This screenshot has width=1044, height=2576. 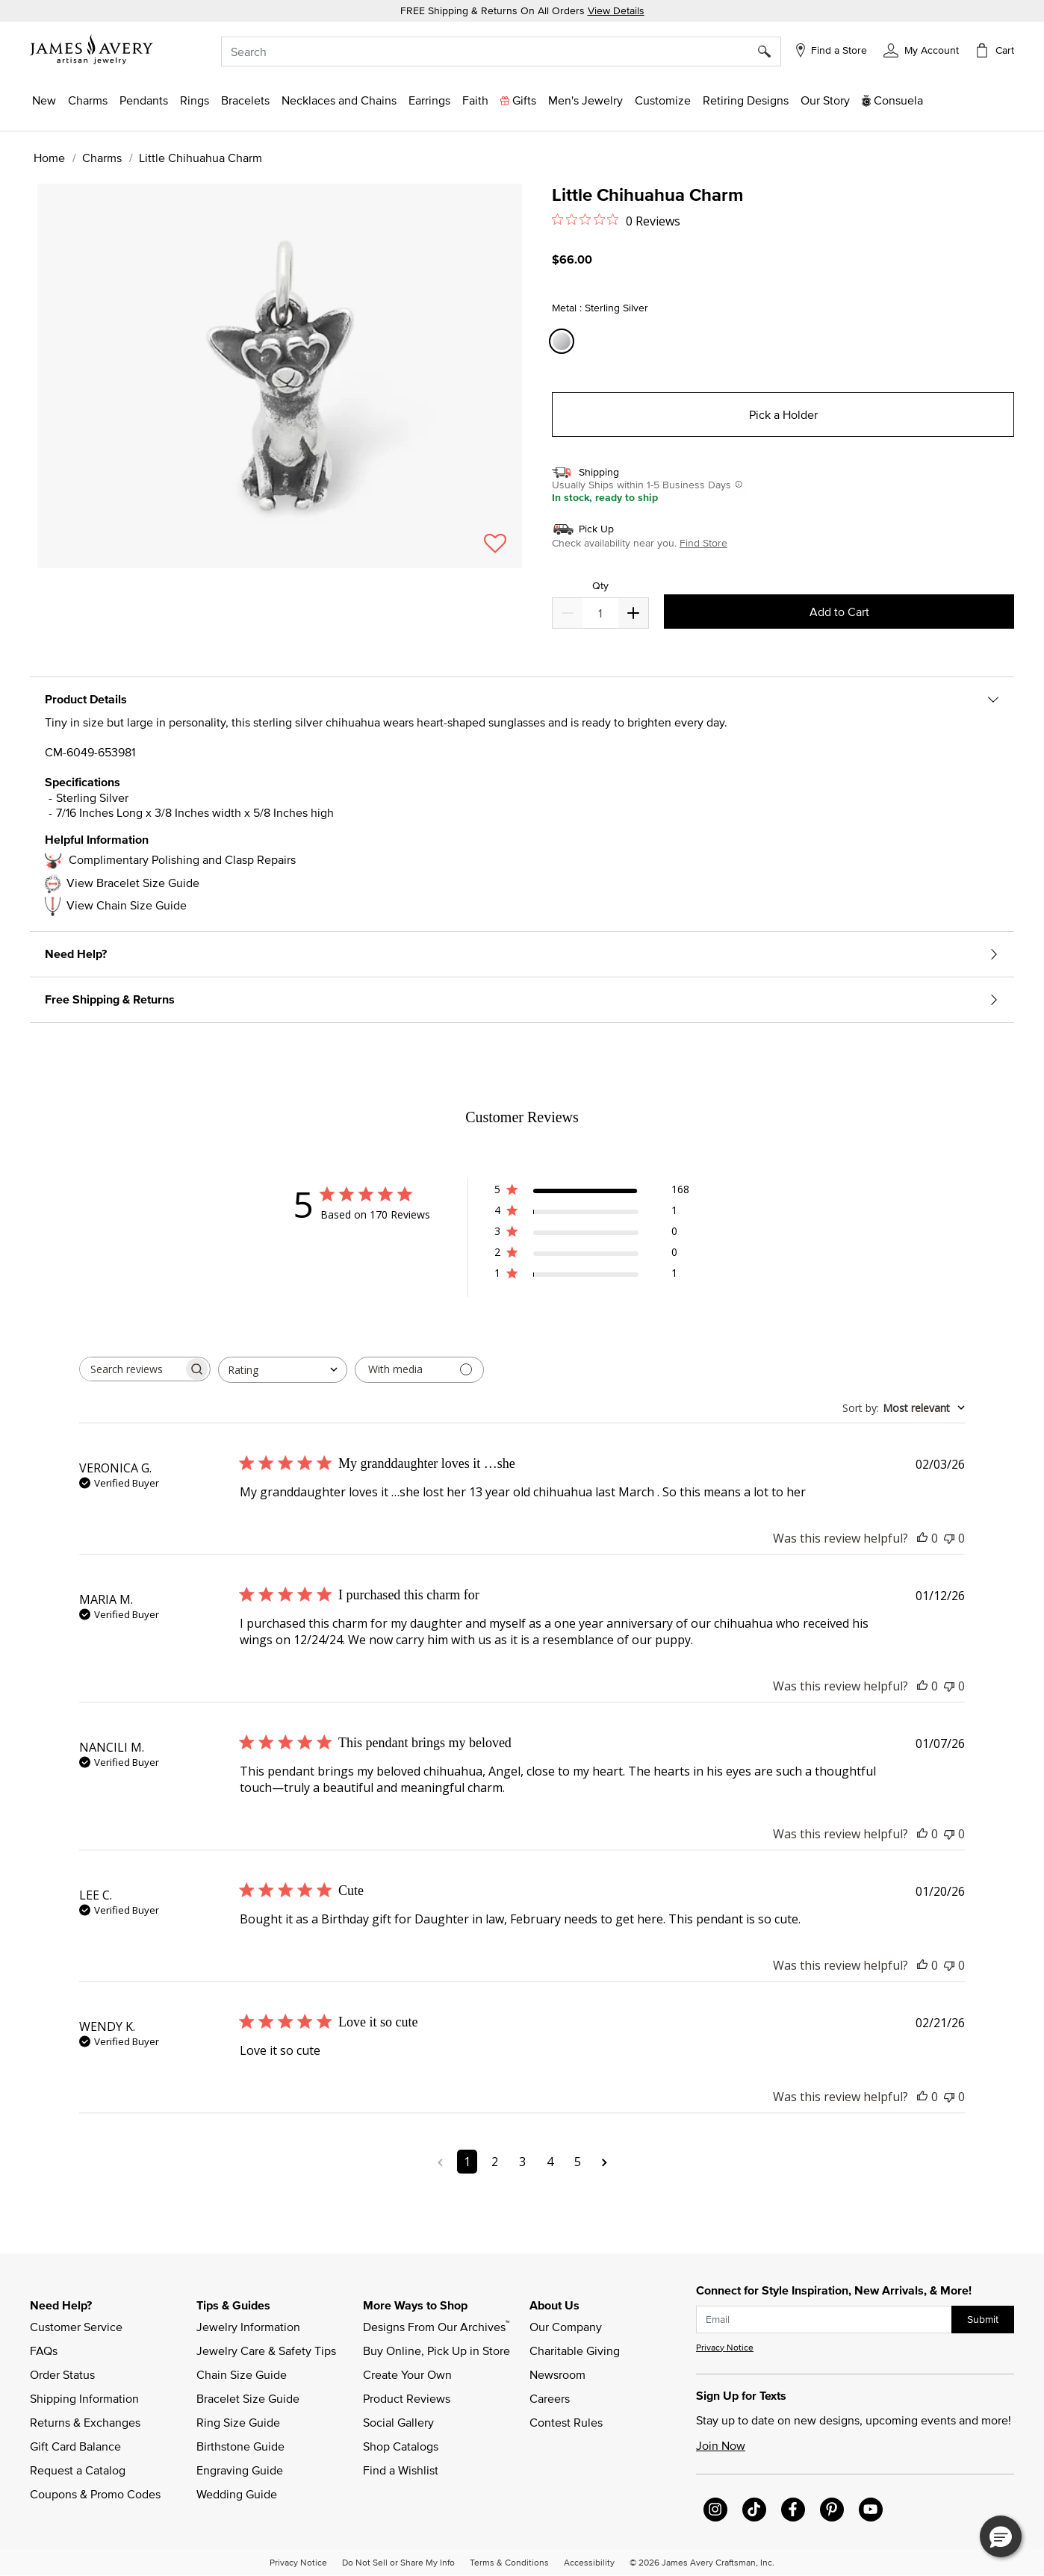 I want to click on Contest Rules, so click(x=566, y=2422).